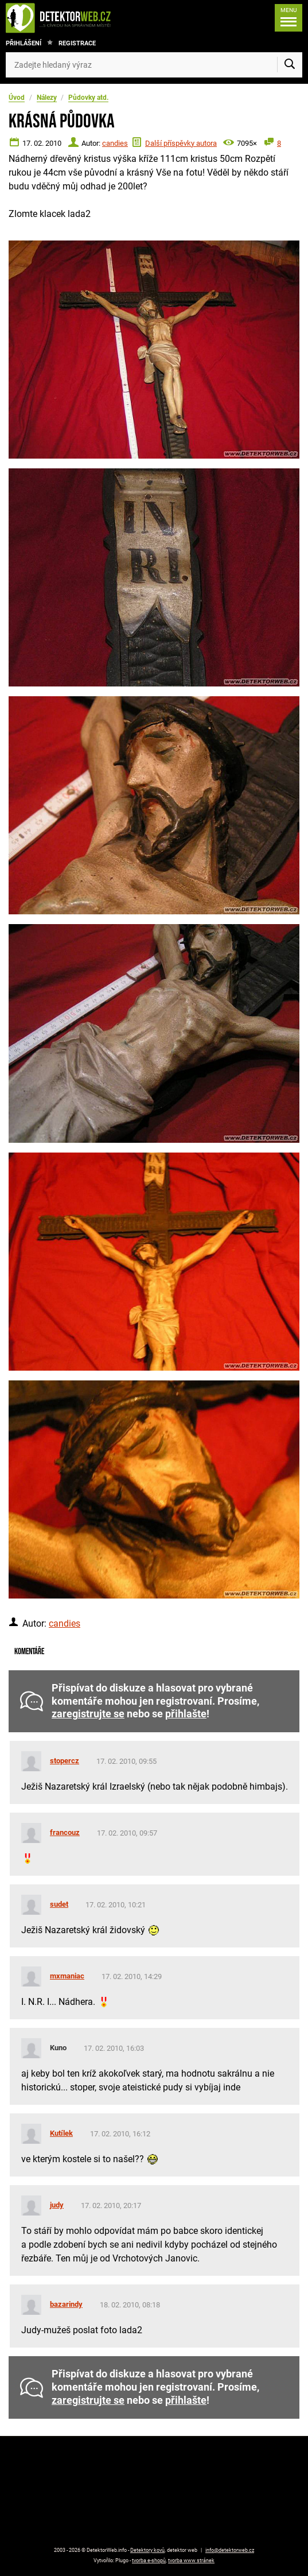  I want to click on judy, so click(57, 2205).